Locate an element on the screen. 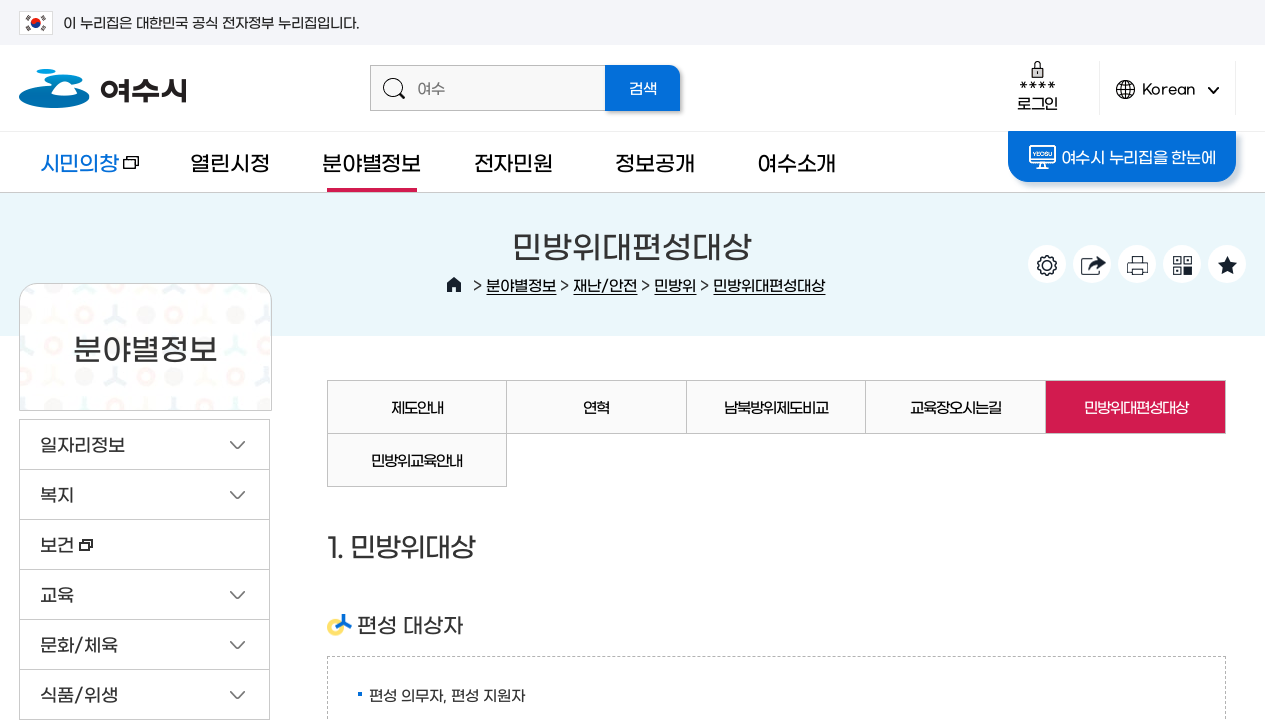 This screenshot has width=1265, height=720. 교육장오시는길 is located at coordinates (955, 406).